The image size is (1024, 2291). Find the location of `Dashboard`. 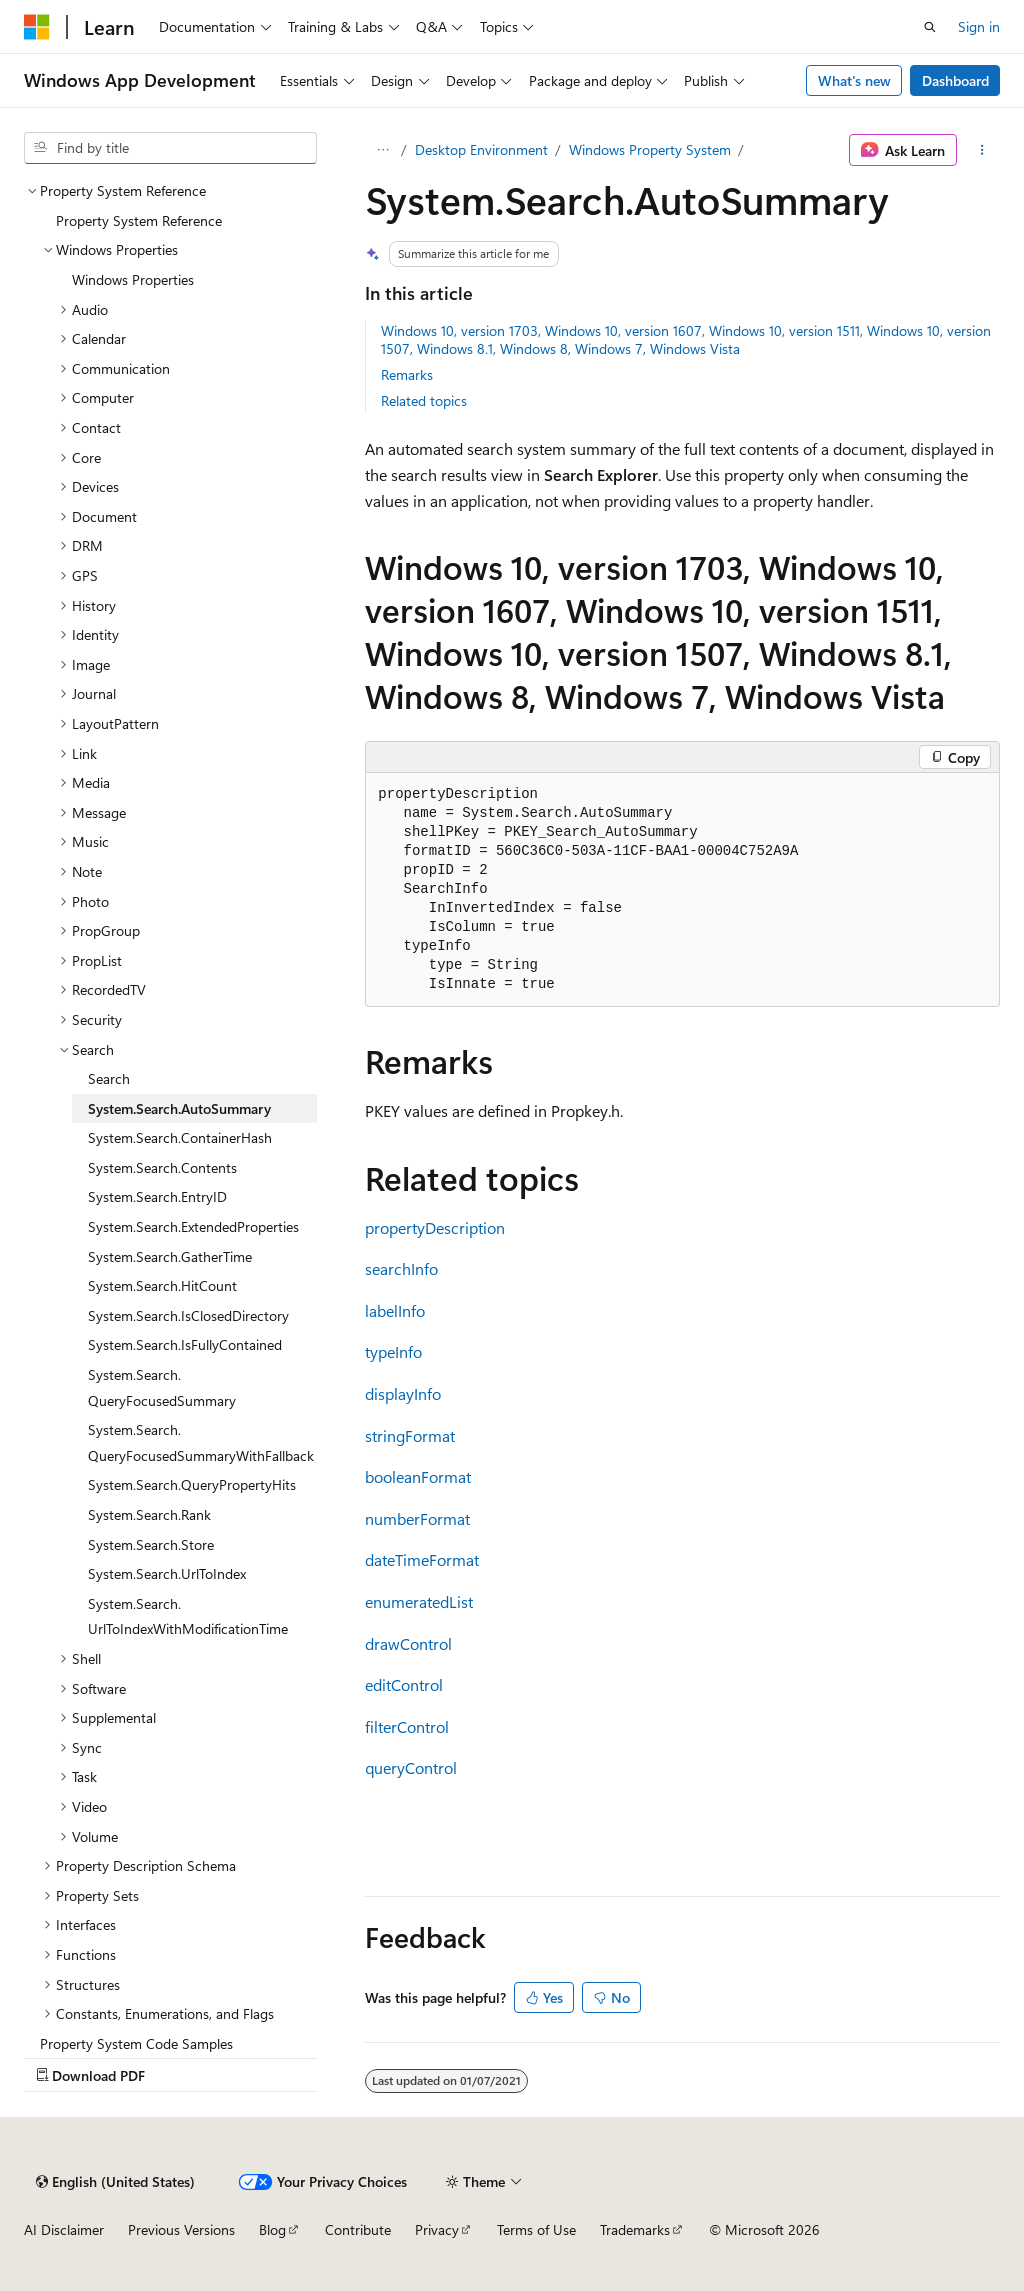

Dashboard is located at coordinates (955, 80).